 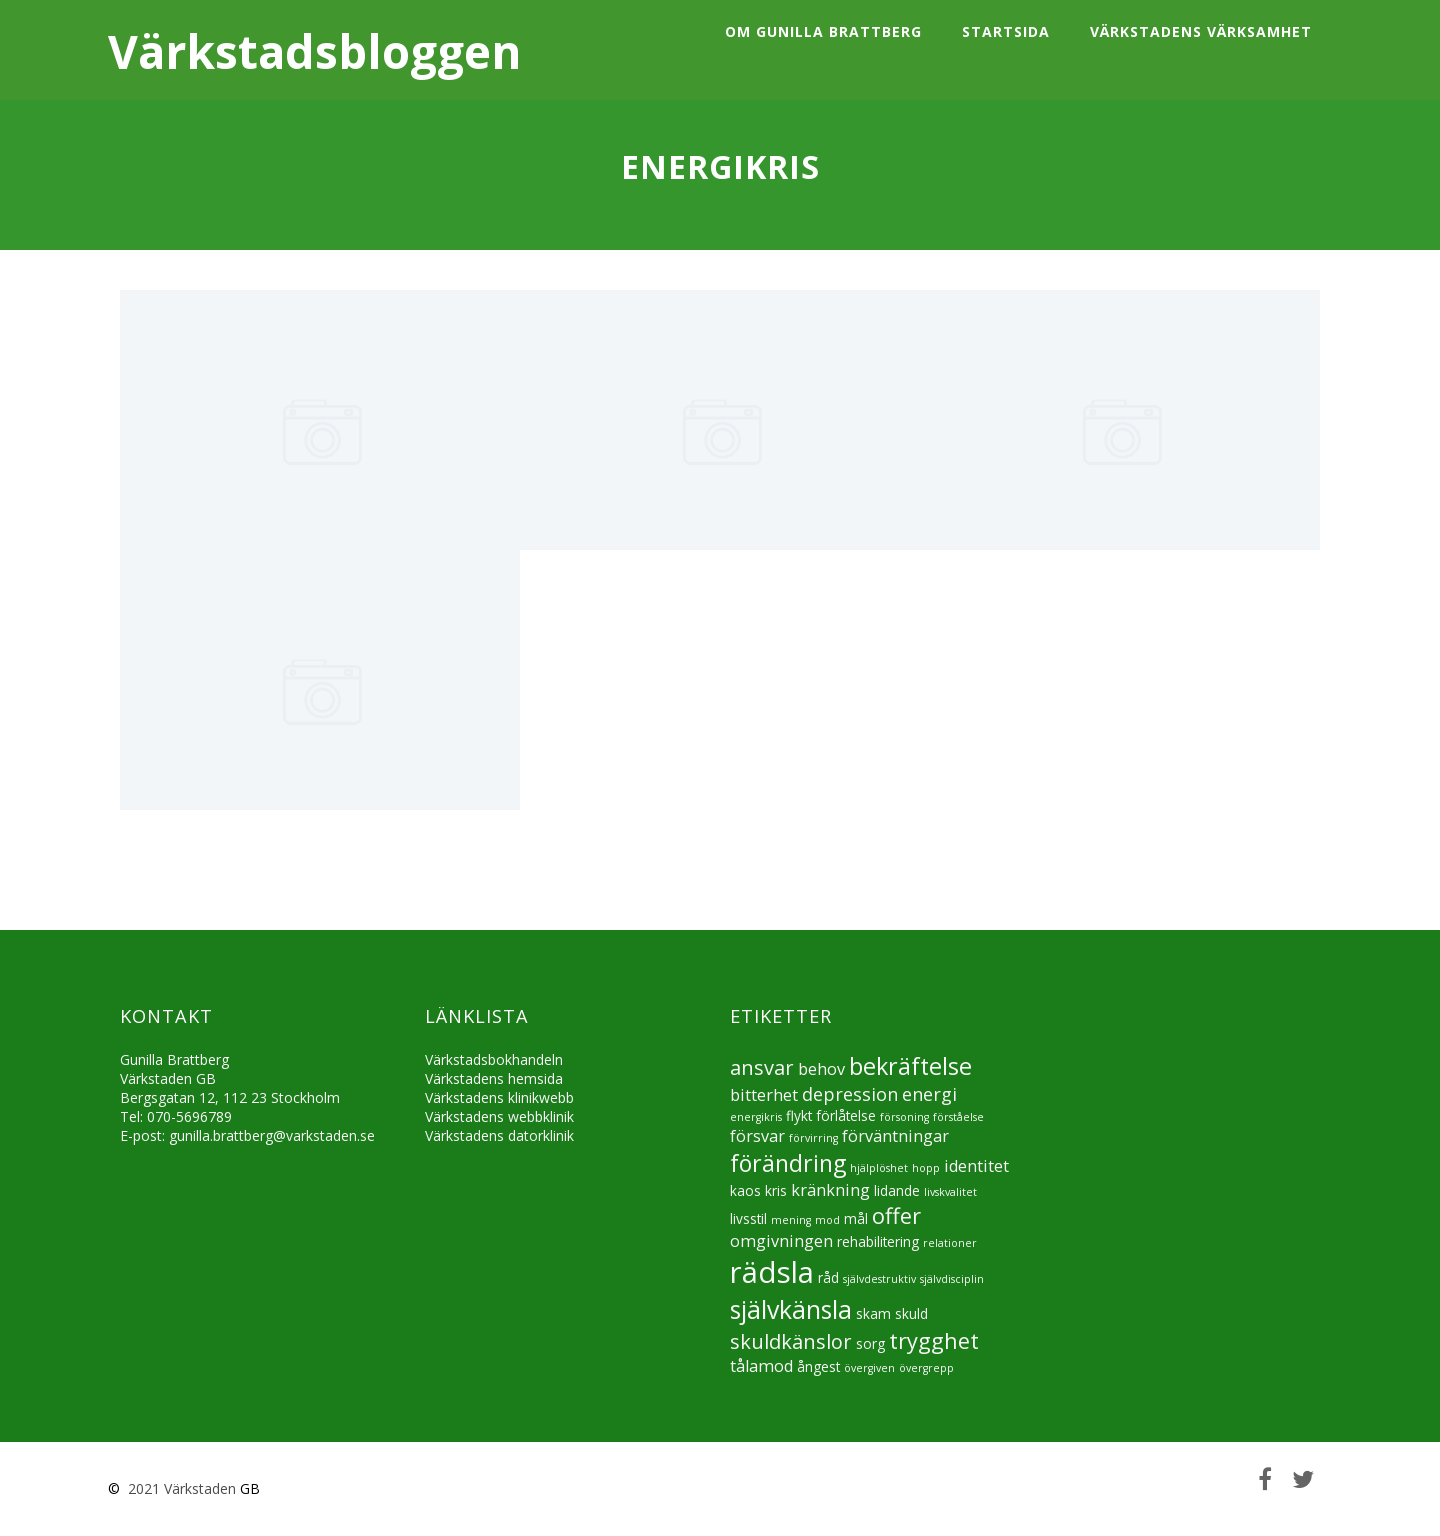 What do you see at coordinates (911, 1313) in the screenshot?
I see `skuld [skuld (5 objekt)]` at bounding box center [911, 1313].